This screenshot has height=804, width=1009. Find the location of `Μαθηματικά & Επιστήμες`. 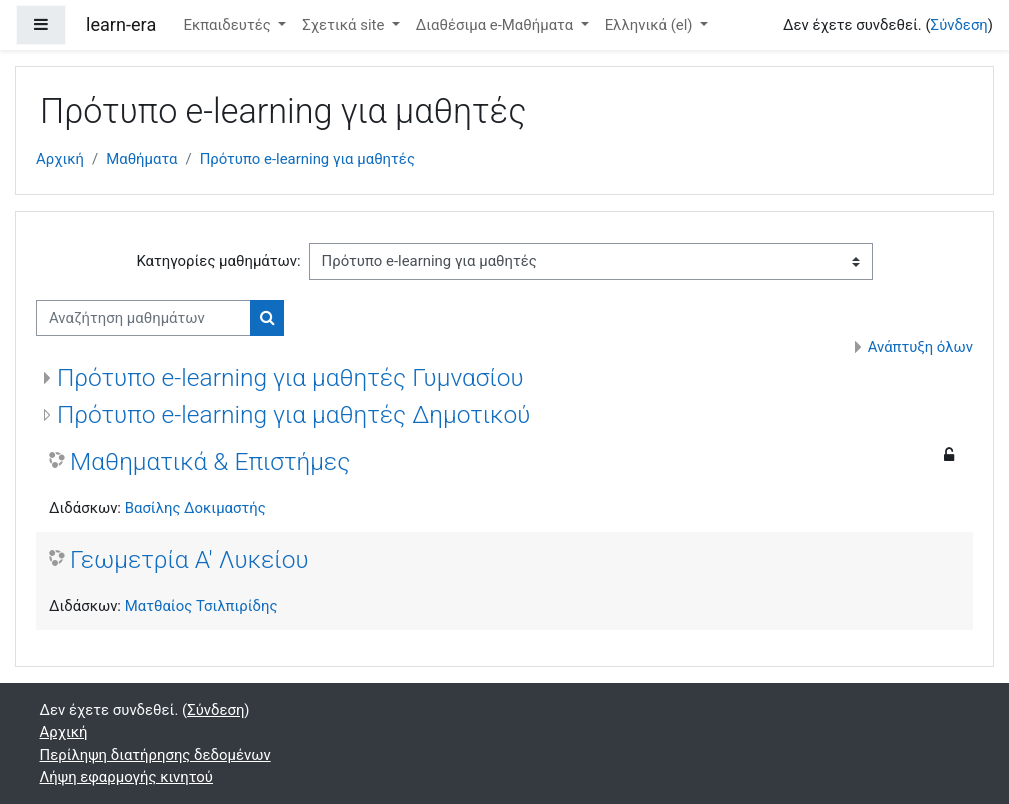

Μαθηματικά & Επιστήμες is located at coordinates (210, 461).